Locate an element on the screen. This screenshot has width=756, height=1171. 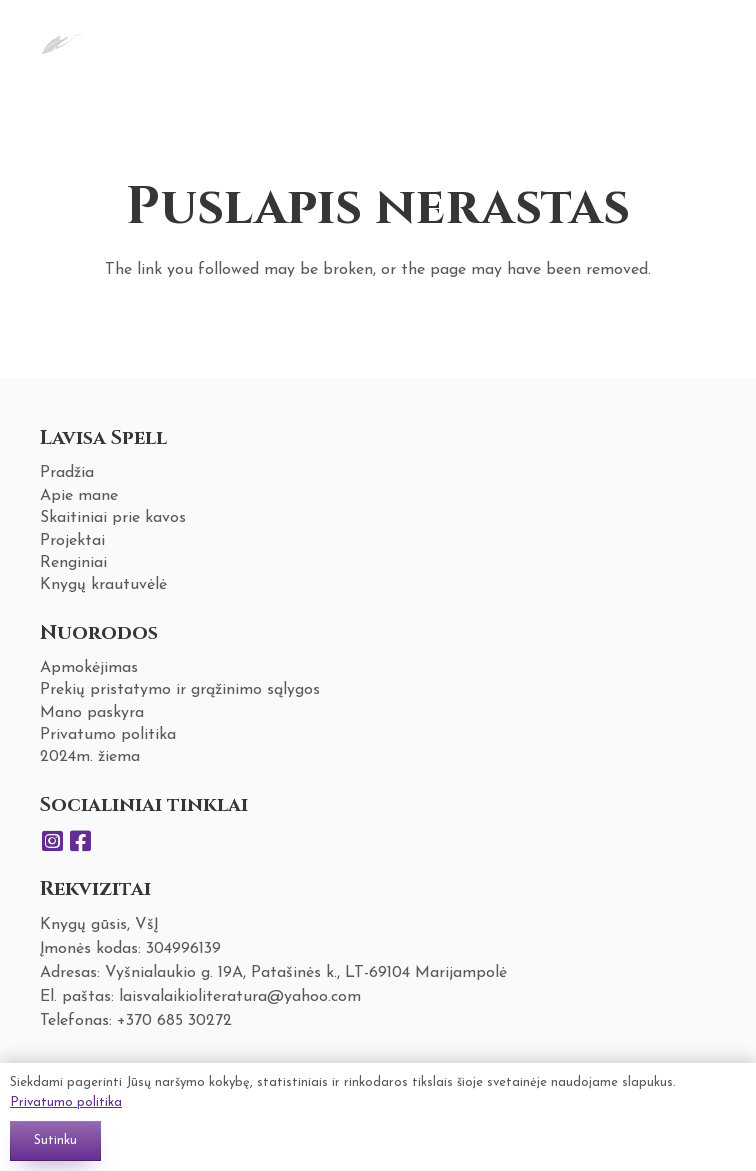
Pradžia is located at coordinates (67, 473).